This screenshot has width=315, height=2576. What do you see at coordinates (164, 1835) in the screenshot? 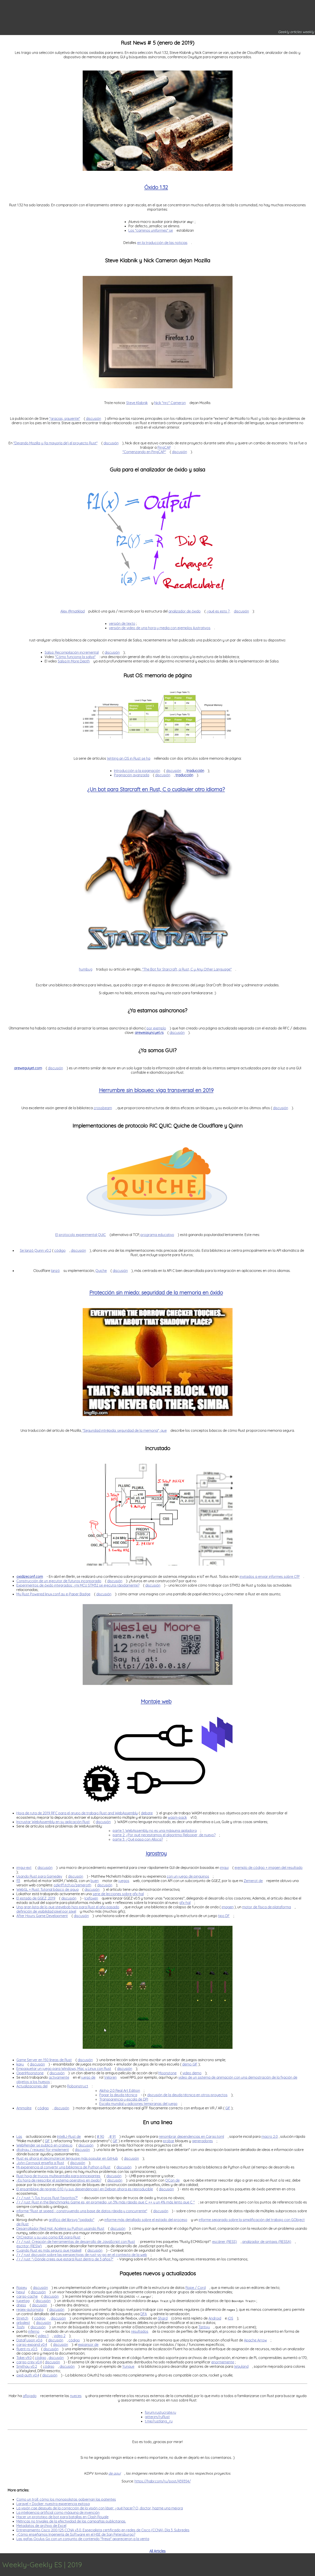
I see `parte 2: ¿Por qué necesitamos el algoritmo Relooper, de nuevo?` at bounding box center [164, 1835].